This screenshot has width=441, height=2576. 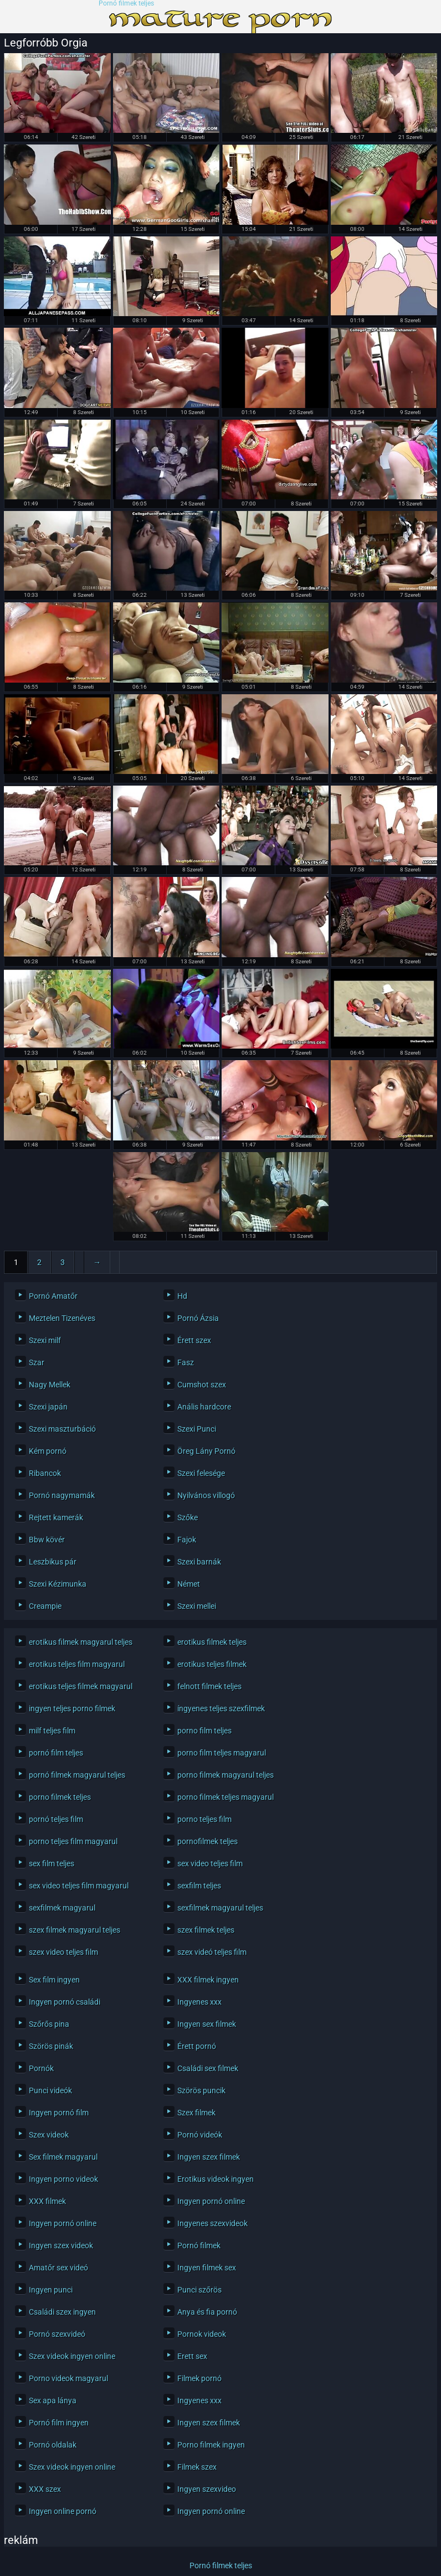 I want to click on porno teljes film, so click(x=204, y=1819).